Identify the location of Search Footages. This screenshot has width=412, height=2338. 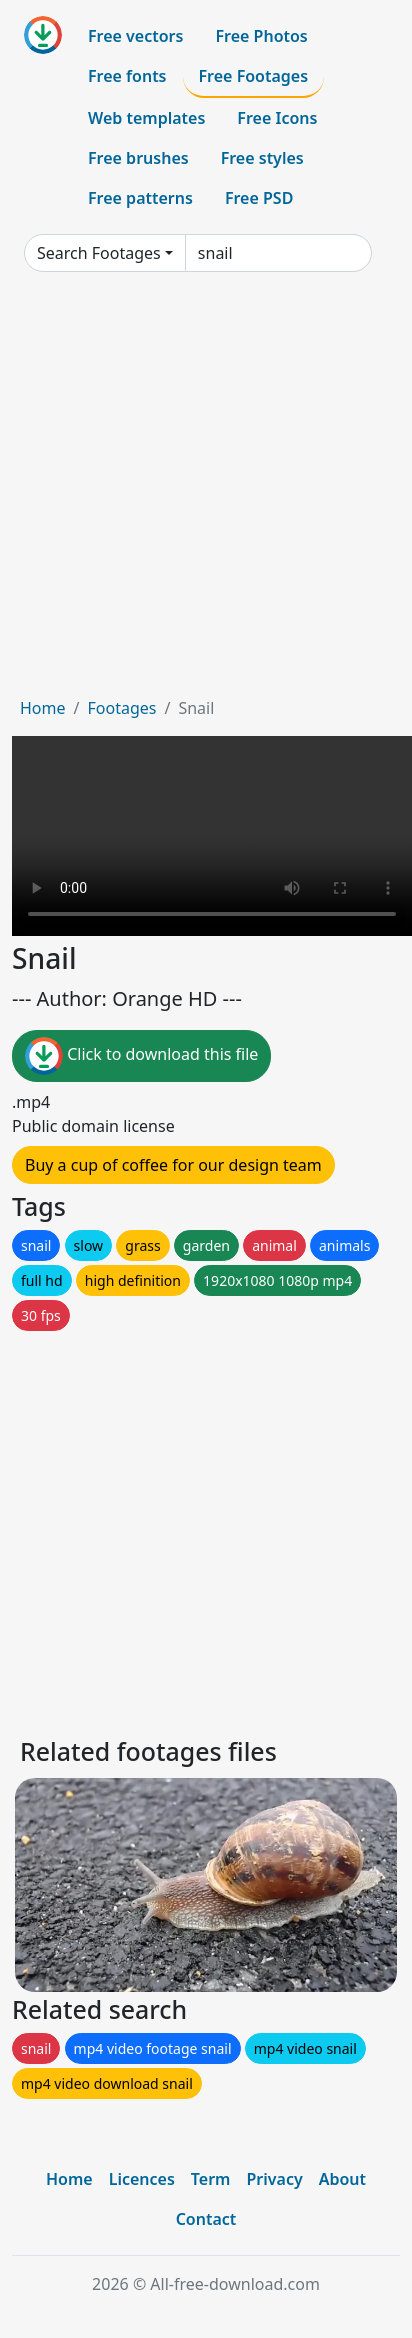
(99, 253).